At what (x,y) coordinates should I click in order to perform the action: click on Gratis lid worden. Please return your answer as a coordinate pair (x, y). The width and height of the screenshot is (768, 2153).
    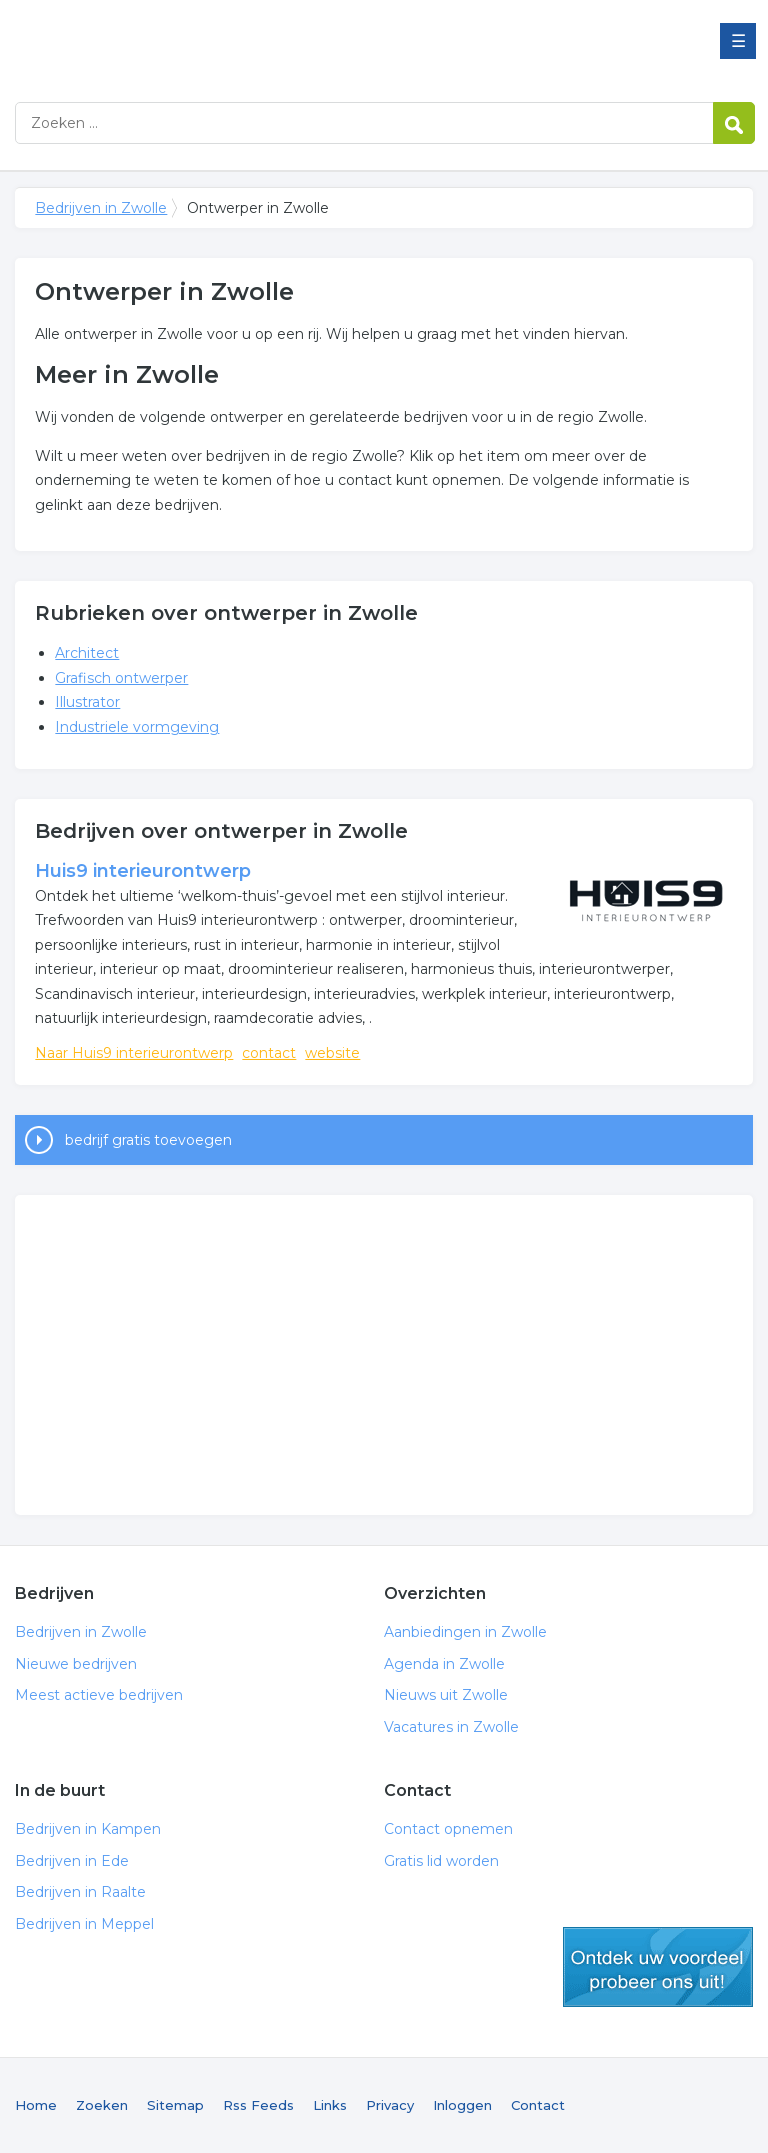
    Looking at the image, I should click on (441, 1861).